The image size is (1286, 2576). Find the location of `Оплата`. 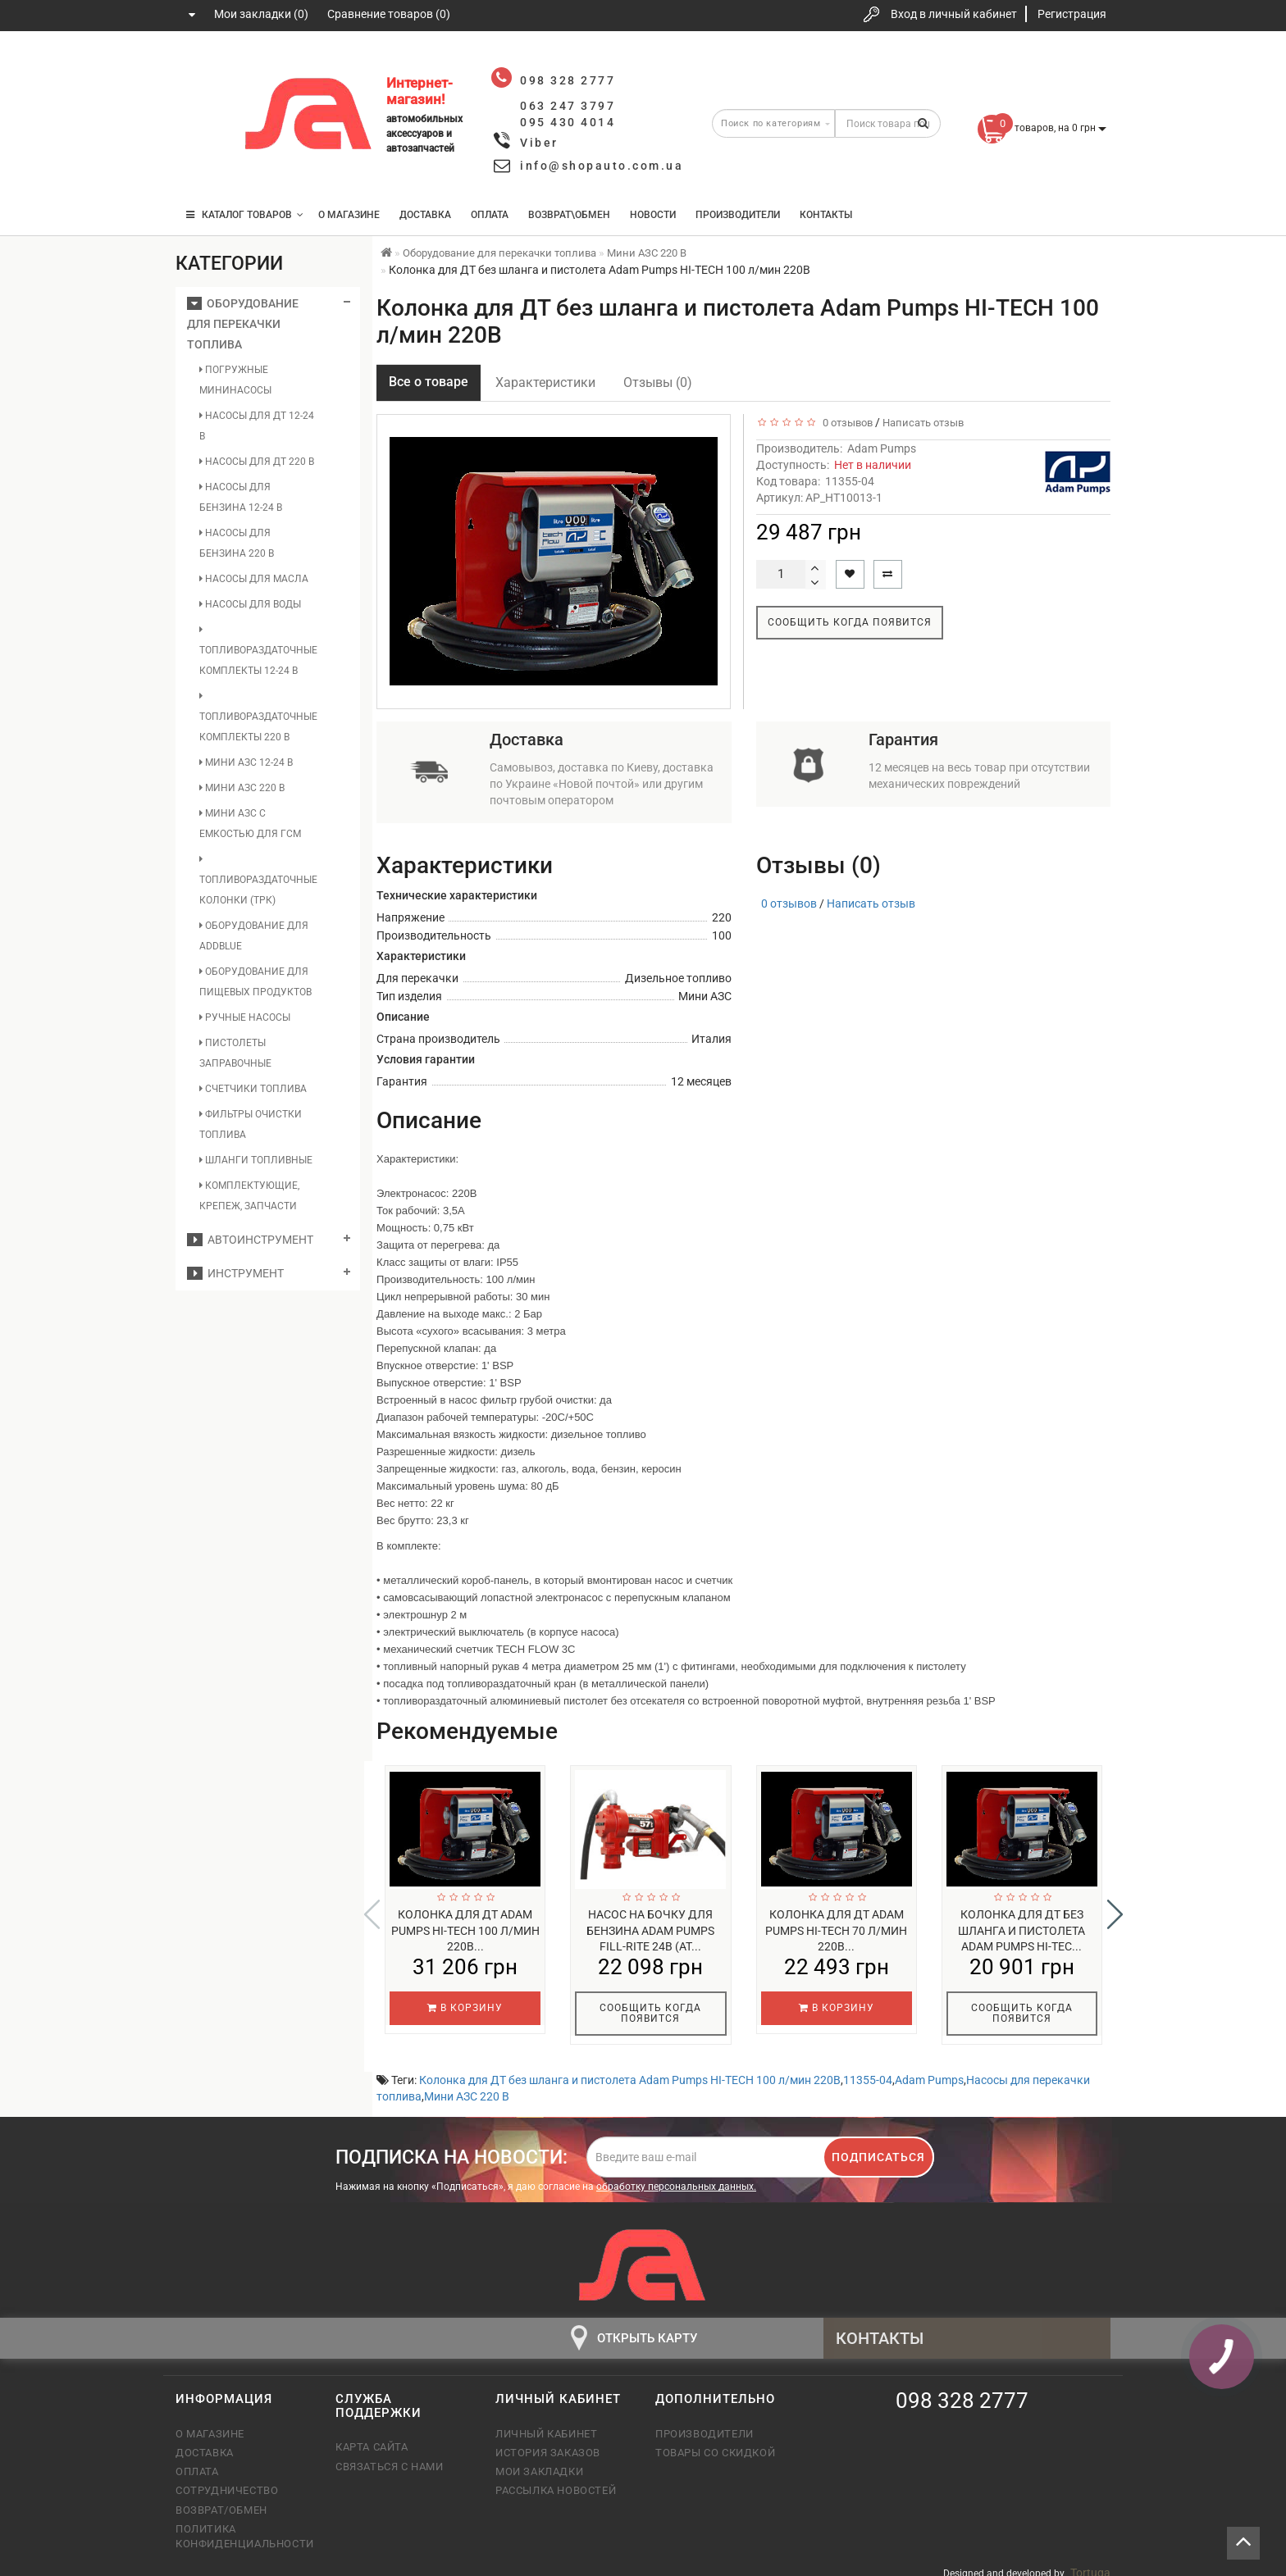

Оплата is located at coordinates (489, 215).